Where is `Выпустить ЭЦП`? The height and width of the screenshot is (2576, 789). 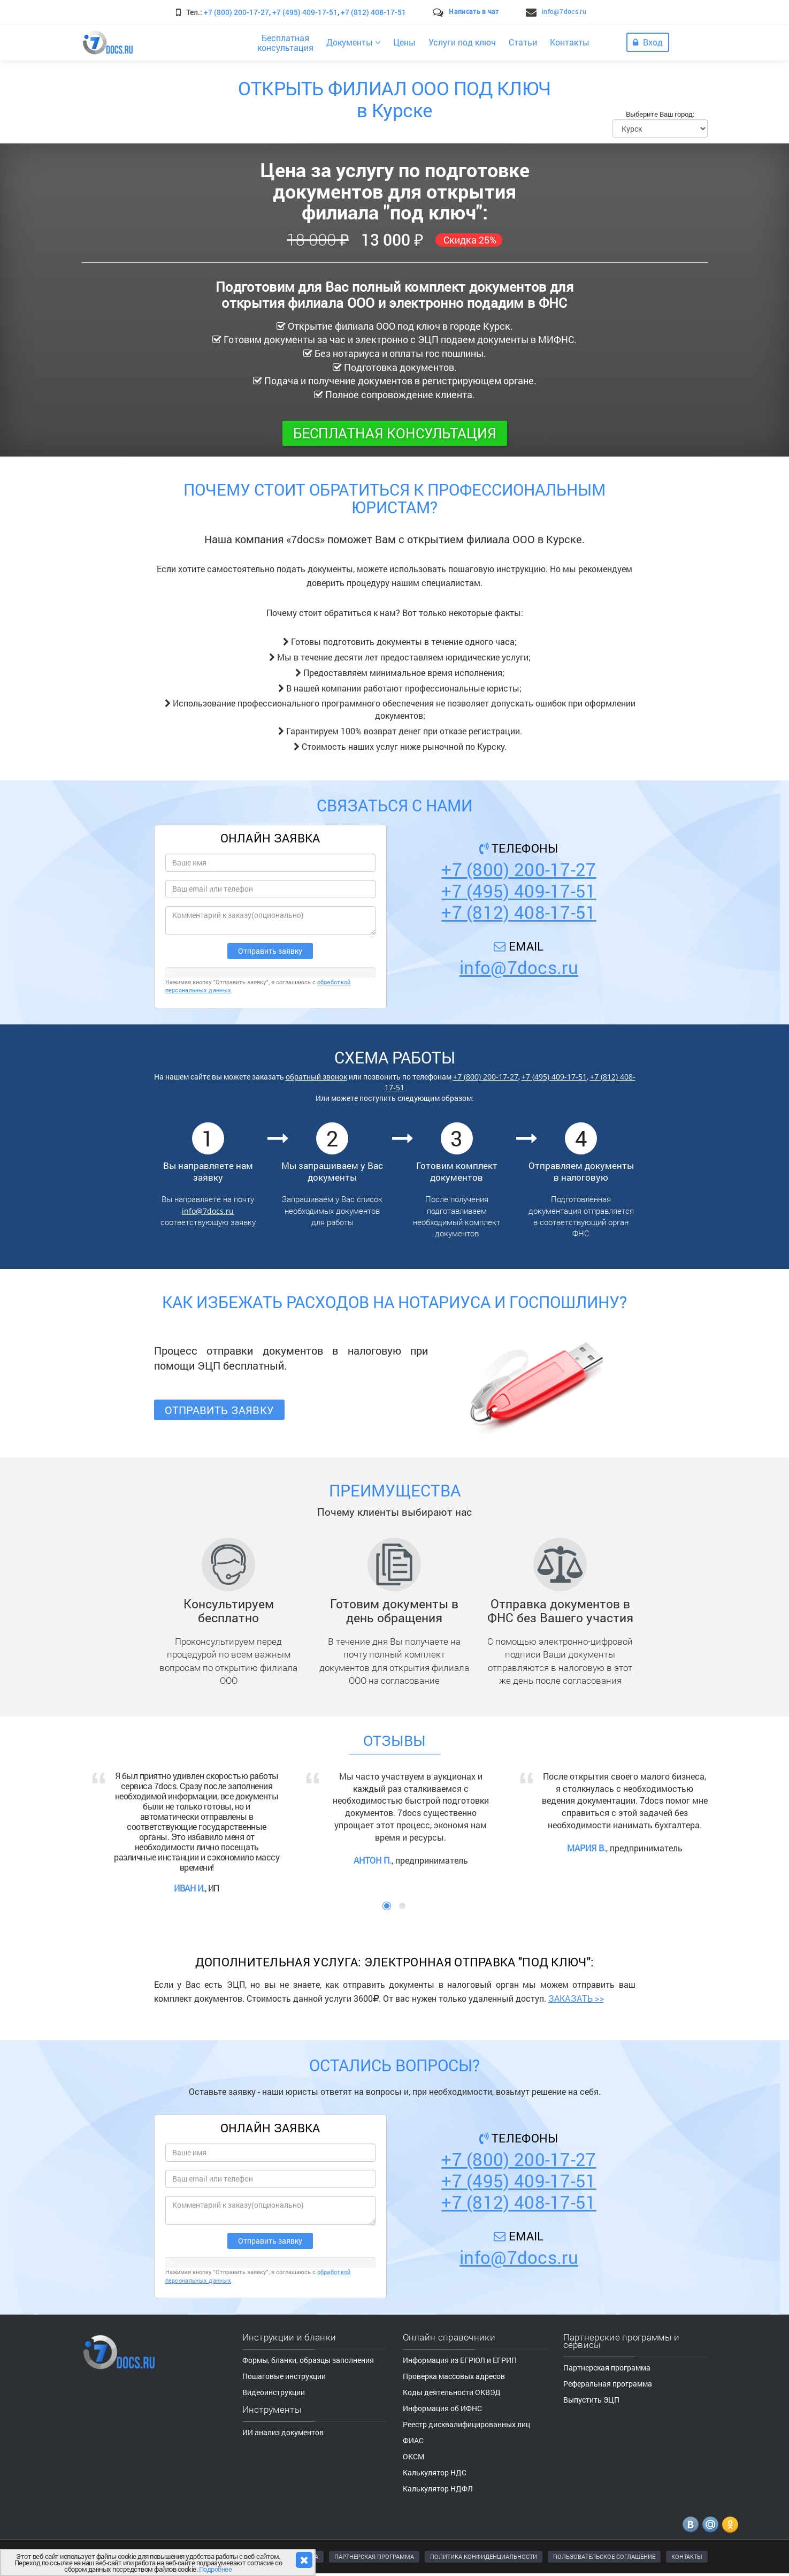 Выпустить ЭЦП is located at coordinates (591, 2400).